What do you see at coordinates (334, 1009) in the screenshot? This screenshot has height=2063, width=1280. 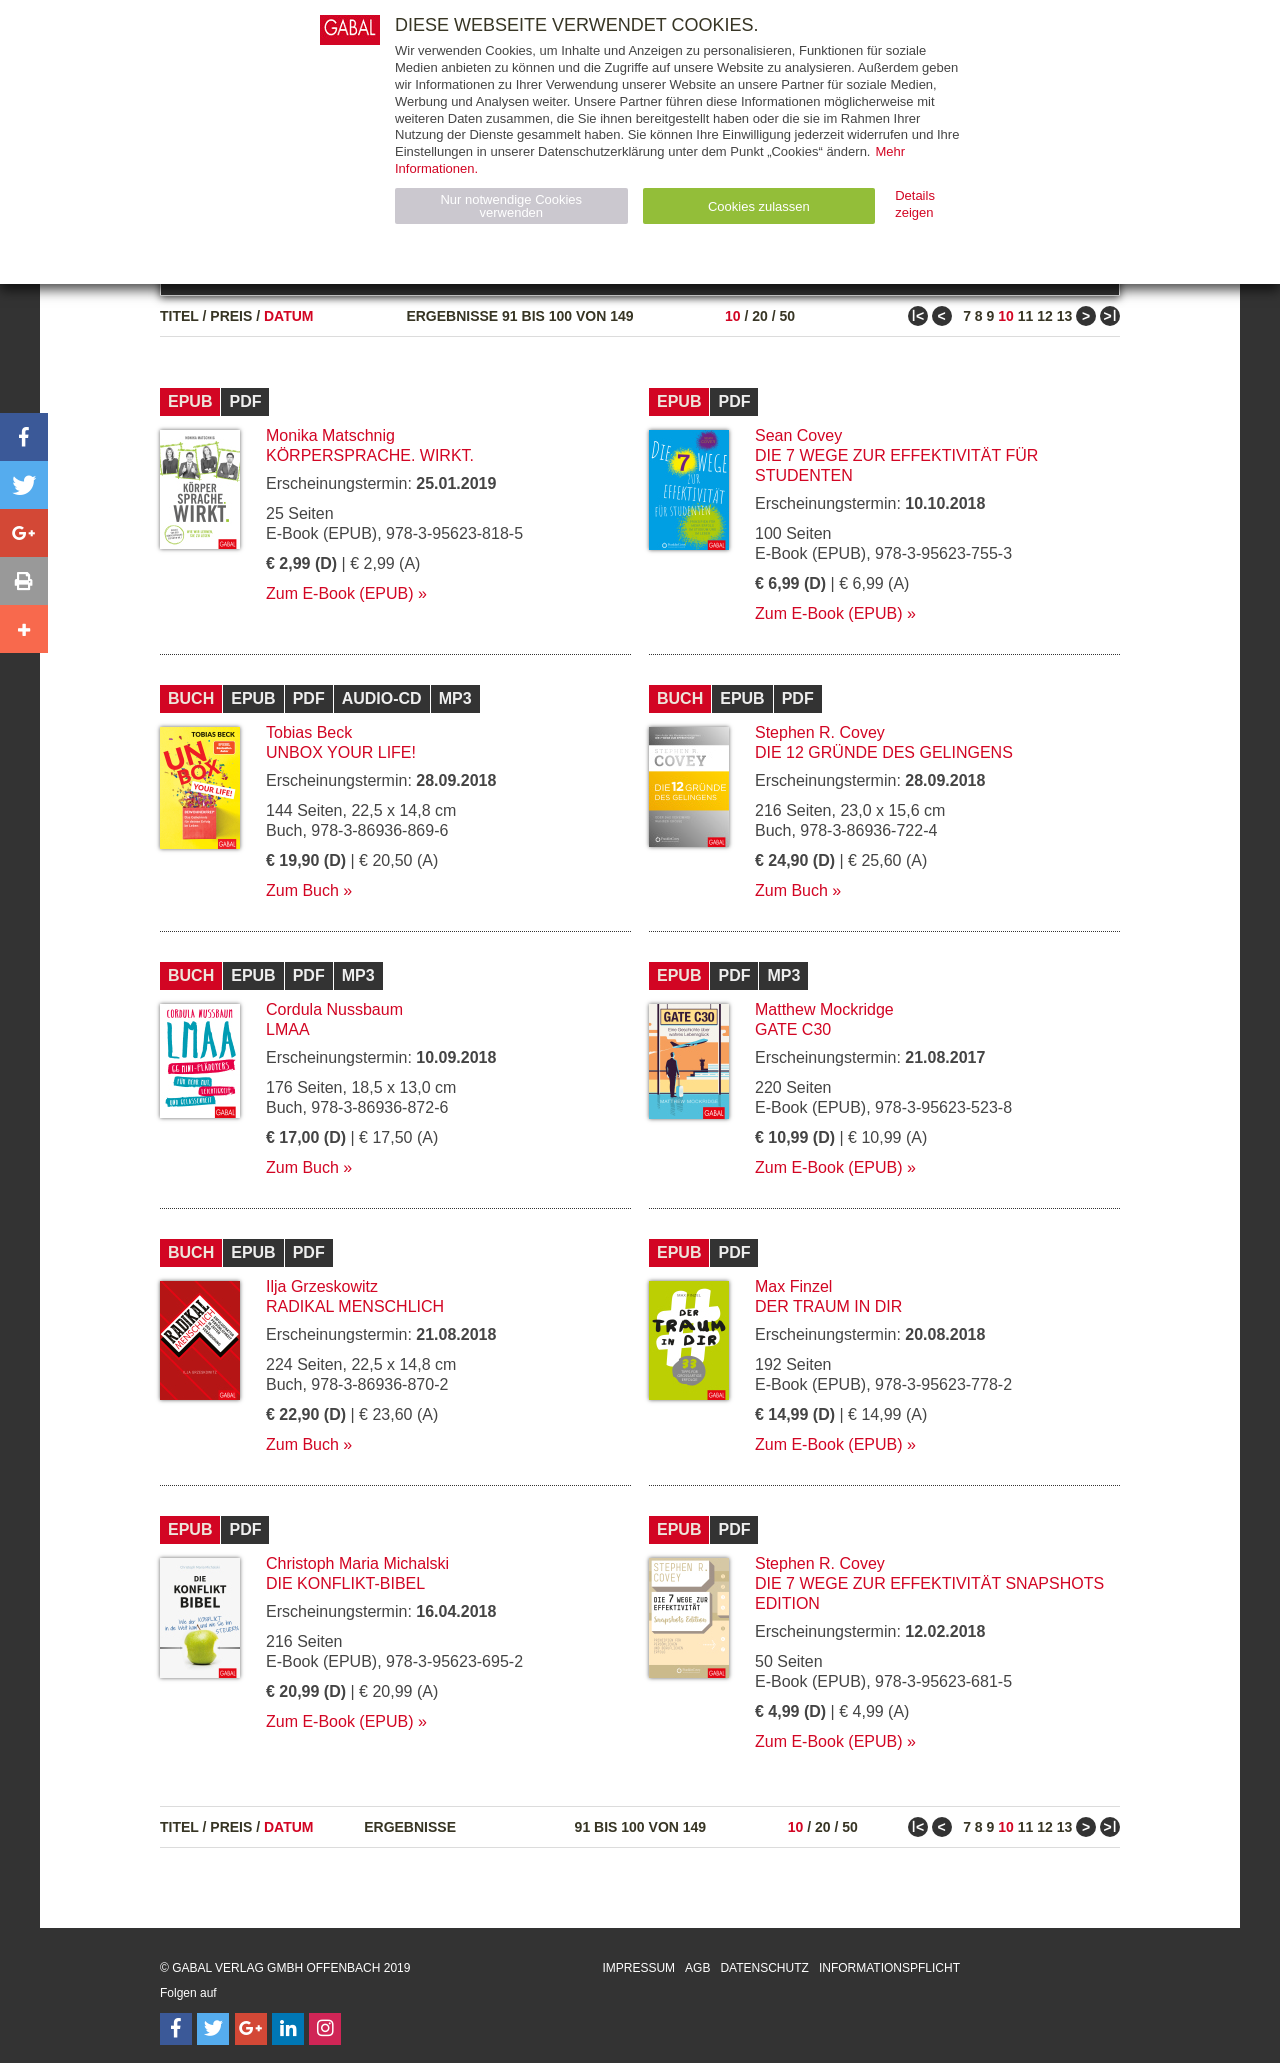 I see `Cordula Nussbaum` at bounding box center [334, 1009].